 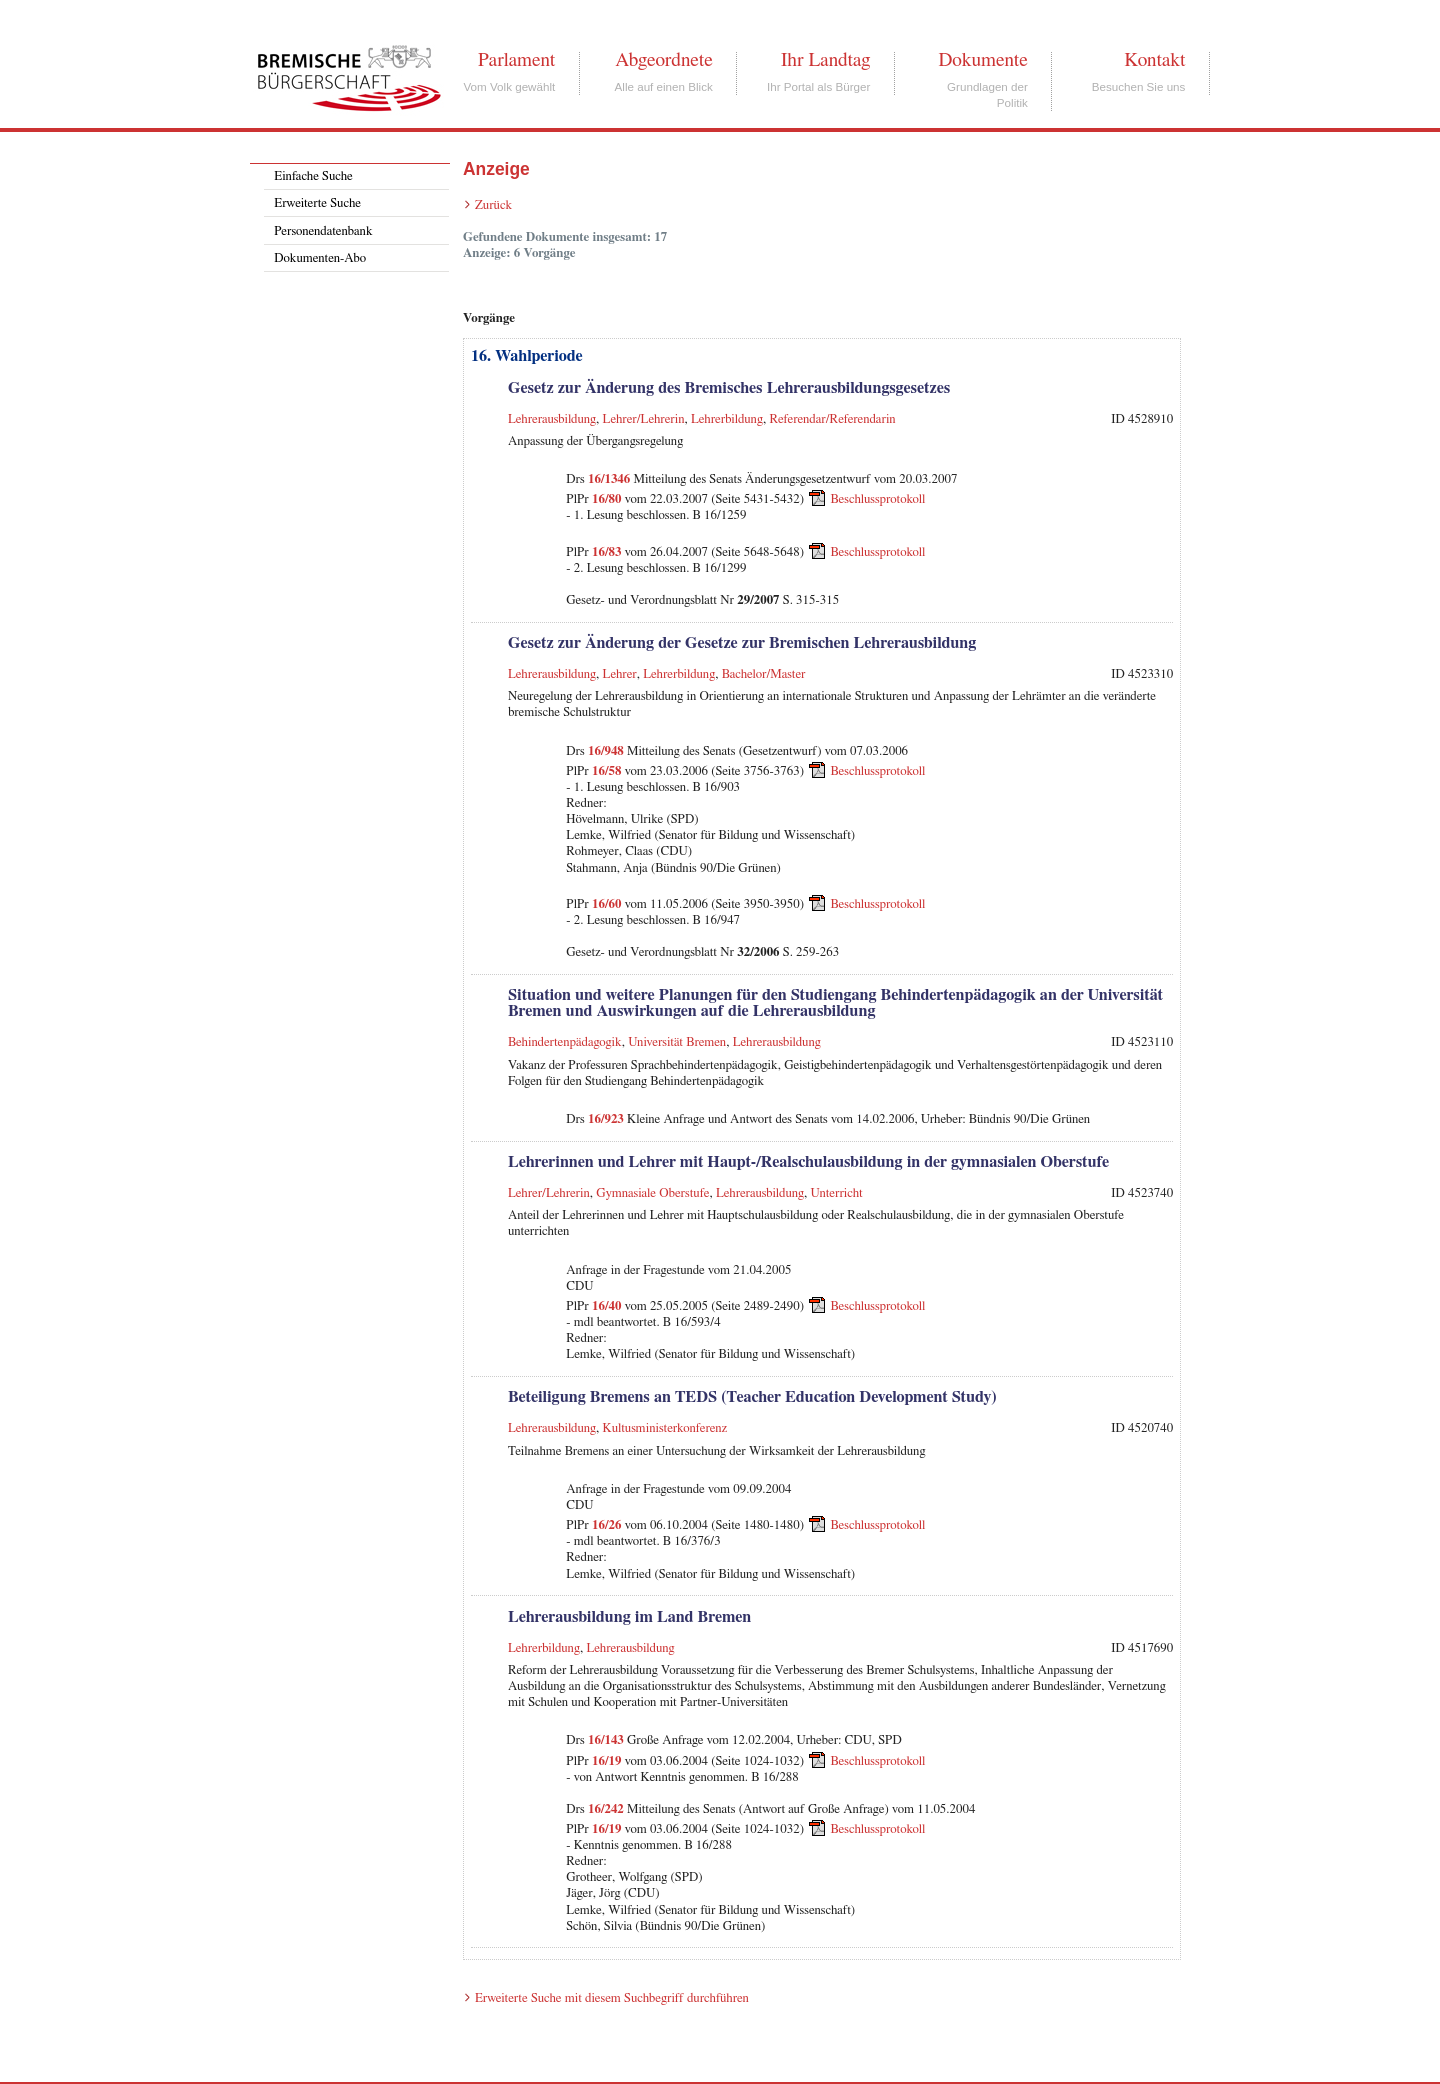 What do you see at coordinates (652, 1193) in the screenshot?
I see `Gymnasiale Oberstufe` at bounding box center [652, 1193].